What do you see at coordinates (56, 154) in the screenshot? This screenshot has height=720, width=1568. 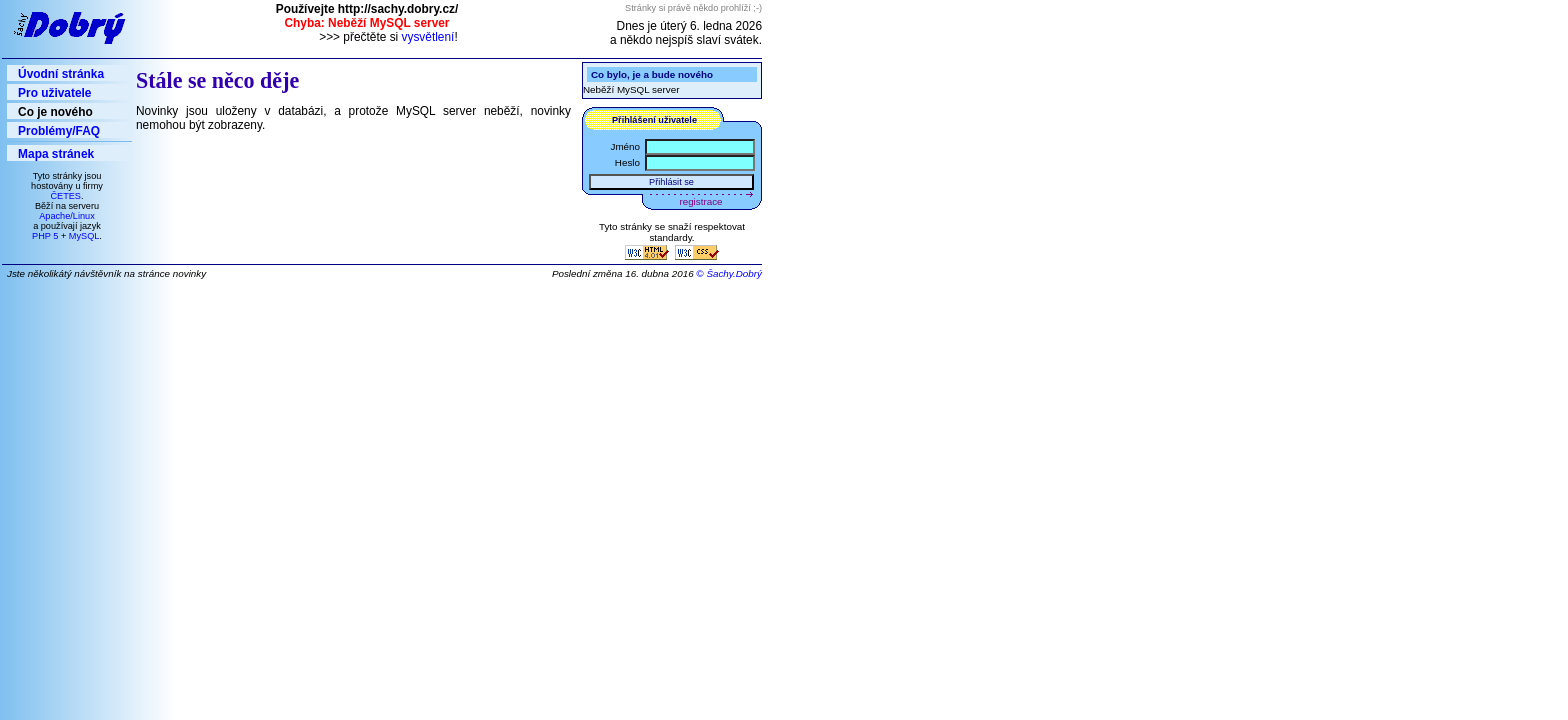 I see `Mapa stránek` at bounding box center [56, 154].